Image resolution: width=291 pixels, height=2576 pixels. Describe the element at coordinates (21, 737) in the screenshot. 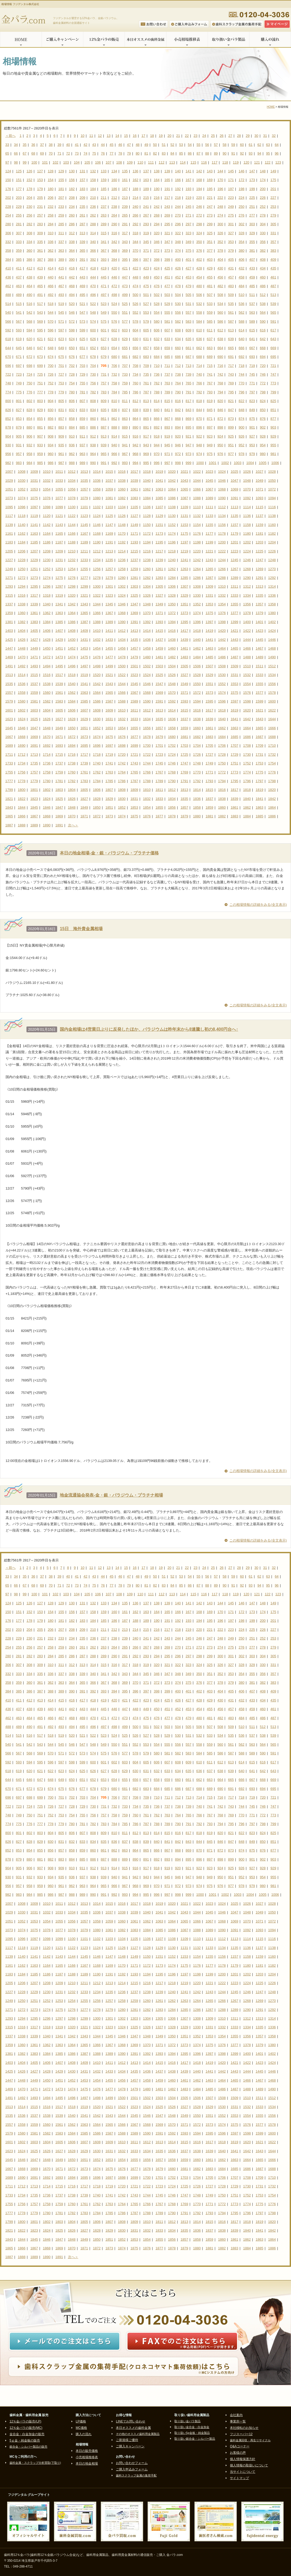

I see `1668` at that location.